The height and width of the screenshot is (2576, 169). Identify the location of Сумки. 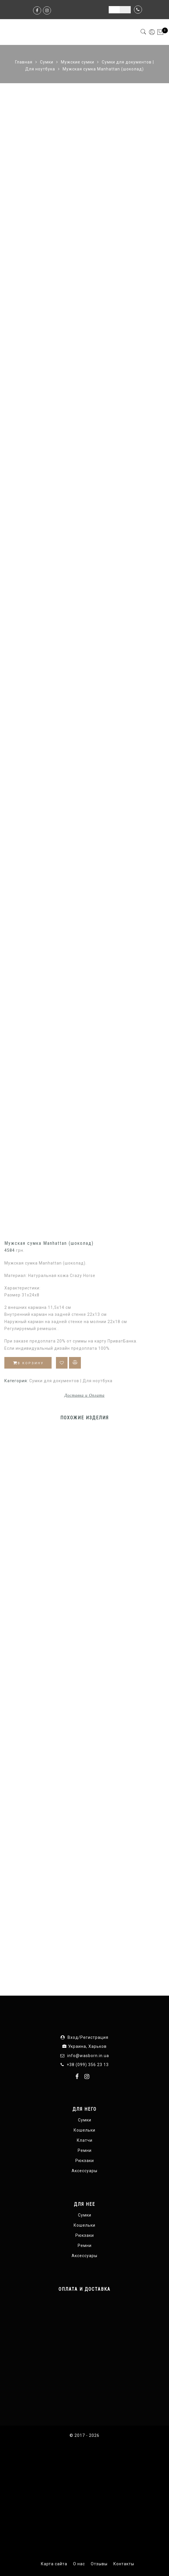
(46, 62).